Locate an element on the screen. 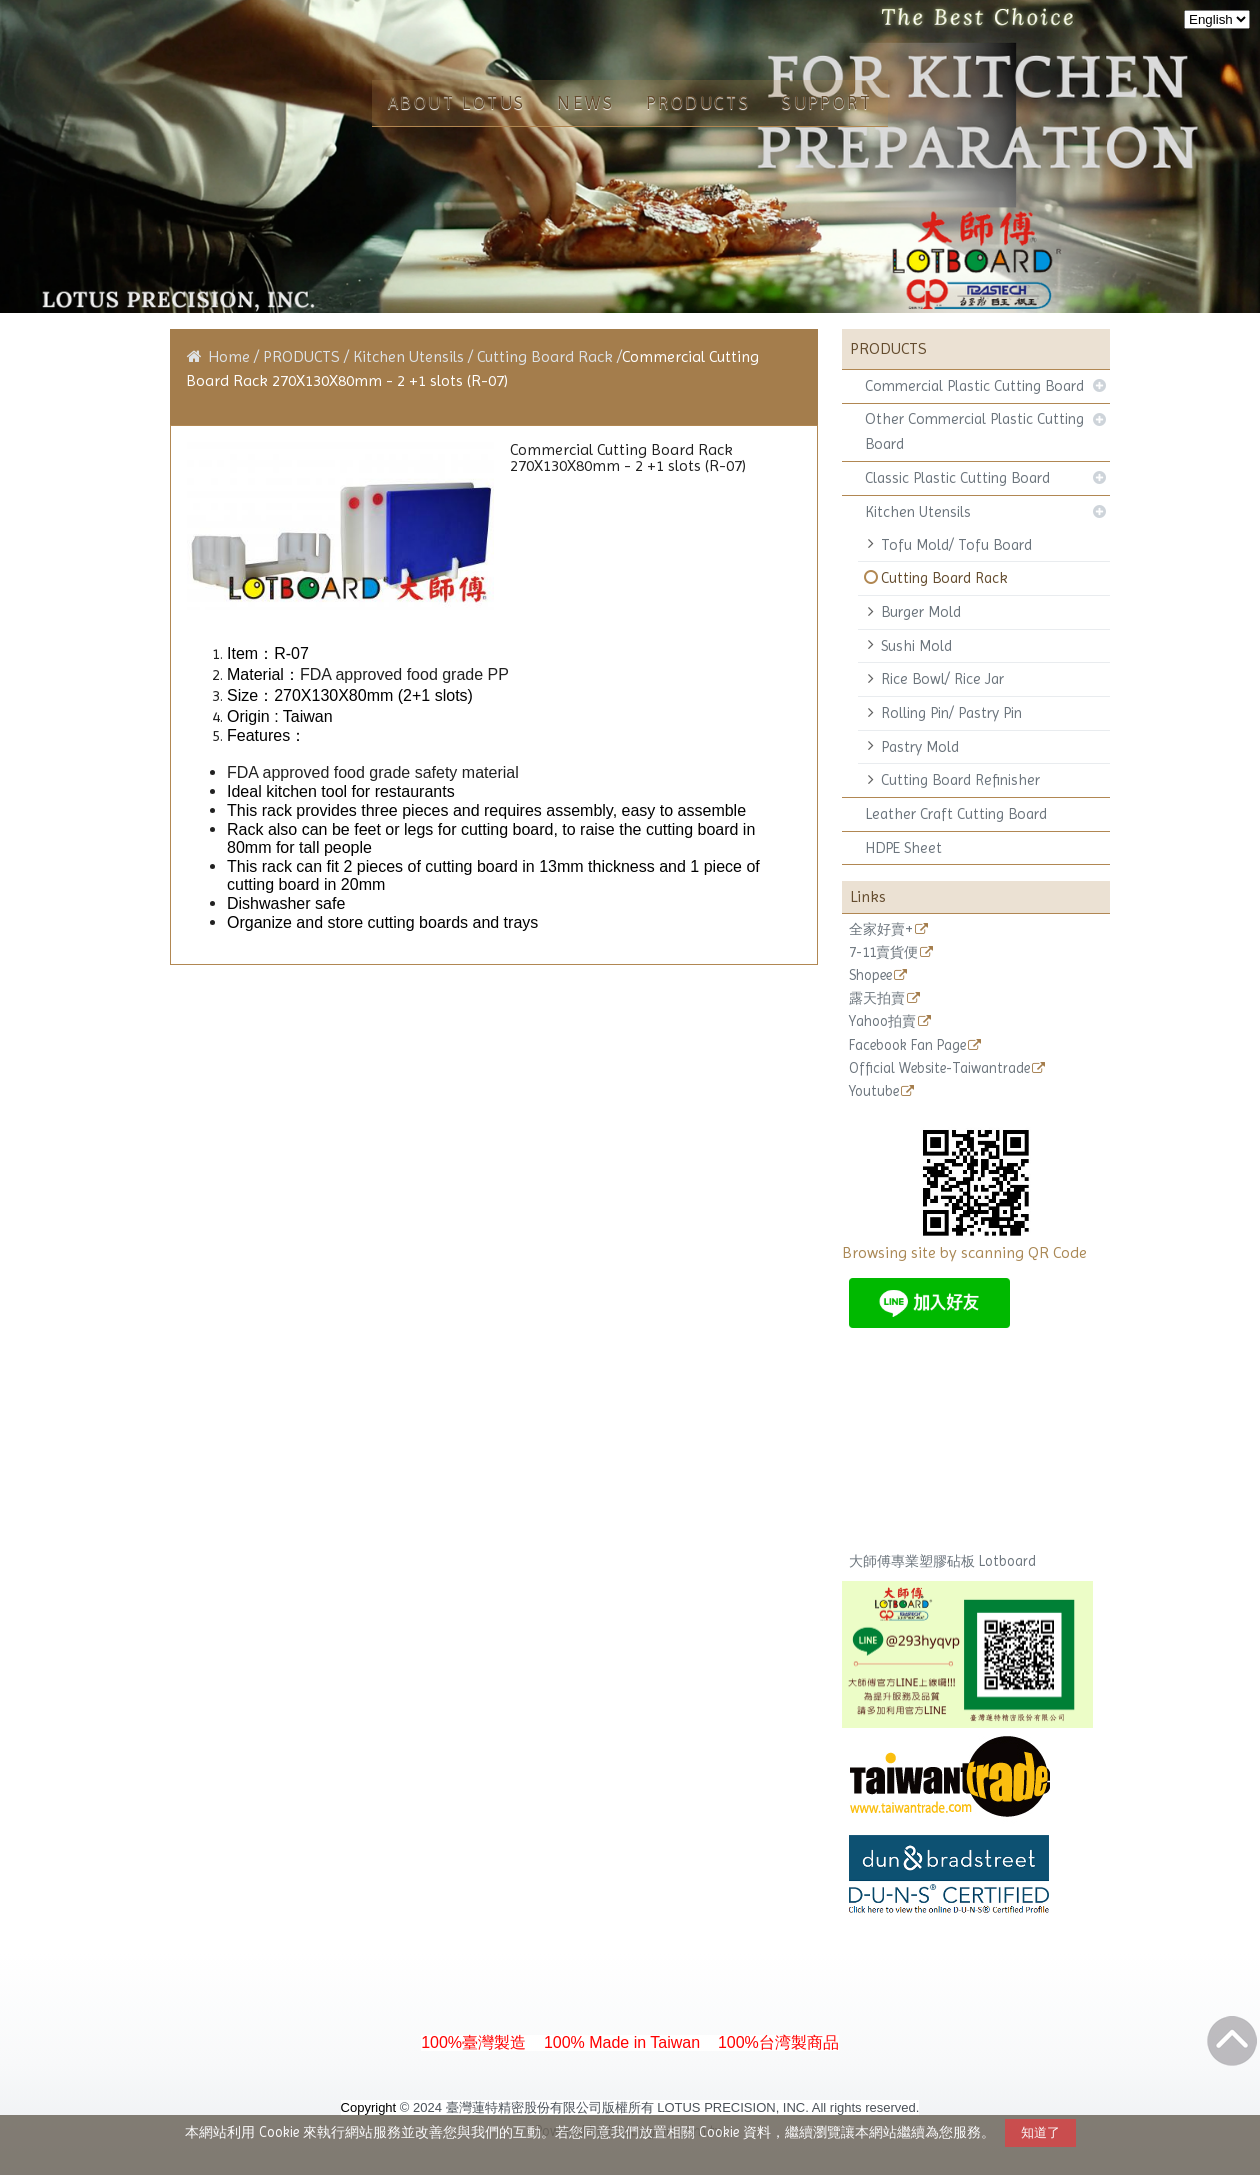 This screenshot has width=1260, height=2175. Burger Mold is located at coordinates (921, 612).